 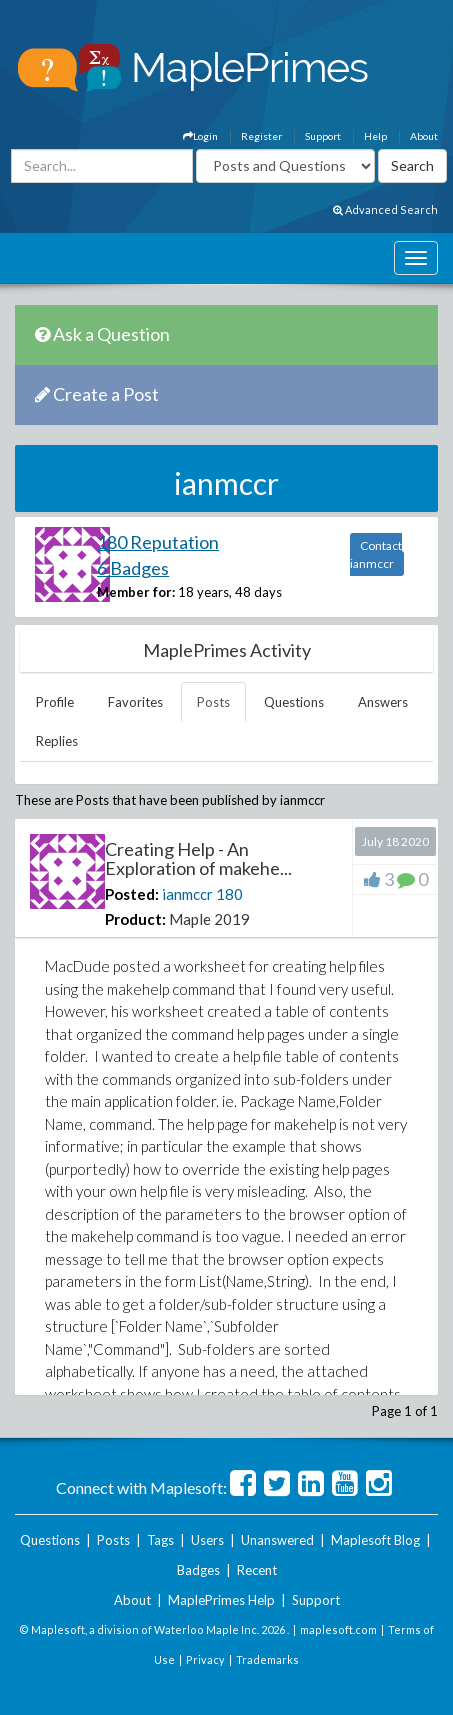 I want to click on Tags, so click(x=160, y=1540).